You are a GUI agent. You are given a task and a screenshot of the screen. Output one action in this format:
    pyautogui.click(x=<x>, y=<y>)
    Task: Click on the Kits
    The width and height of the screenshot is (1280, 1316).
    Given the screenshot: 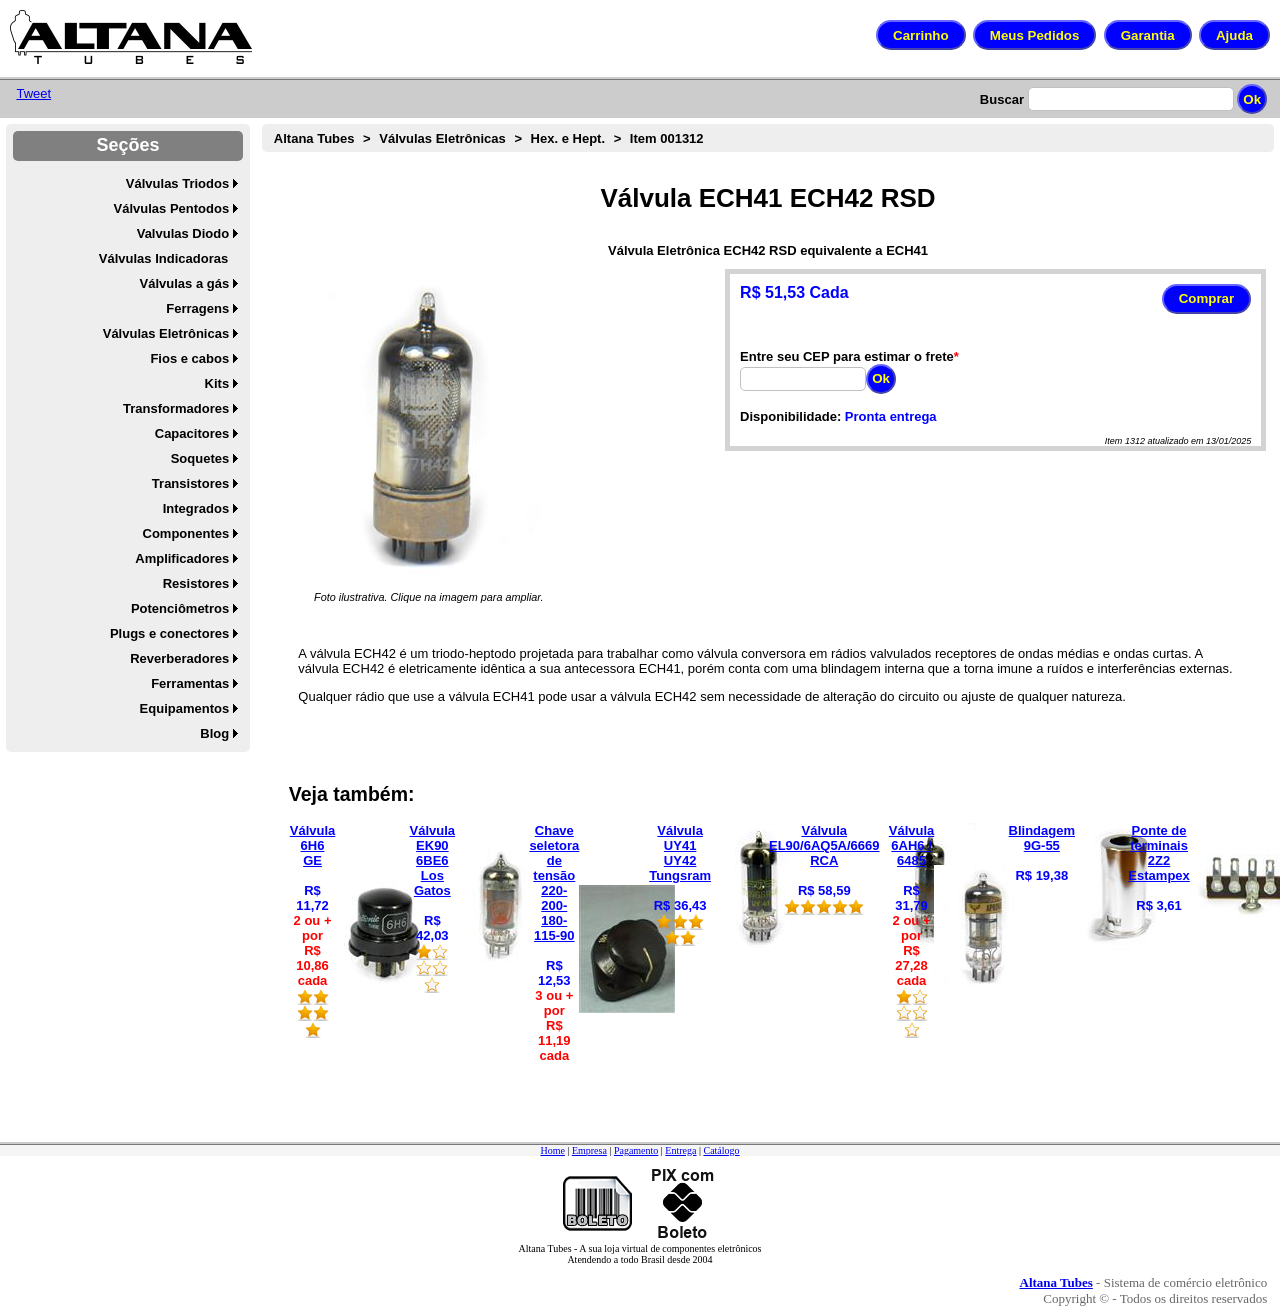 What is the action you would take?
    pyautogui.click(x=217, y=383)
    